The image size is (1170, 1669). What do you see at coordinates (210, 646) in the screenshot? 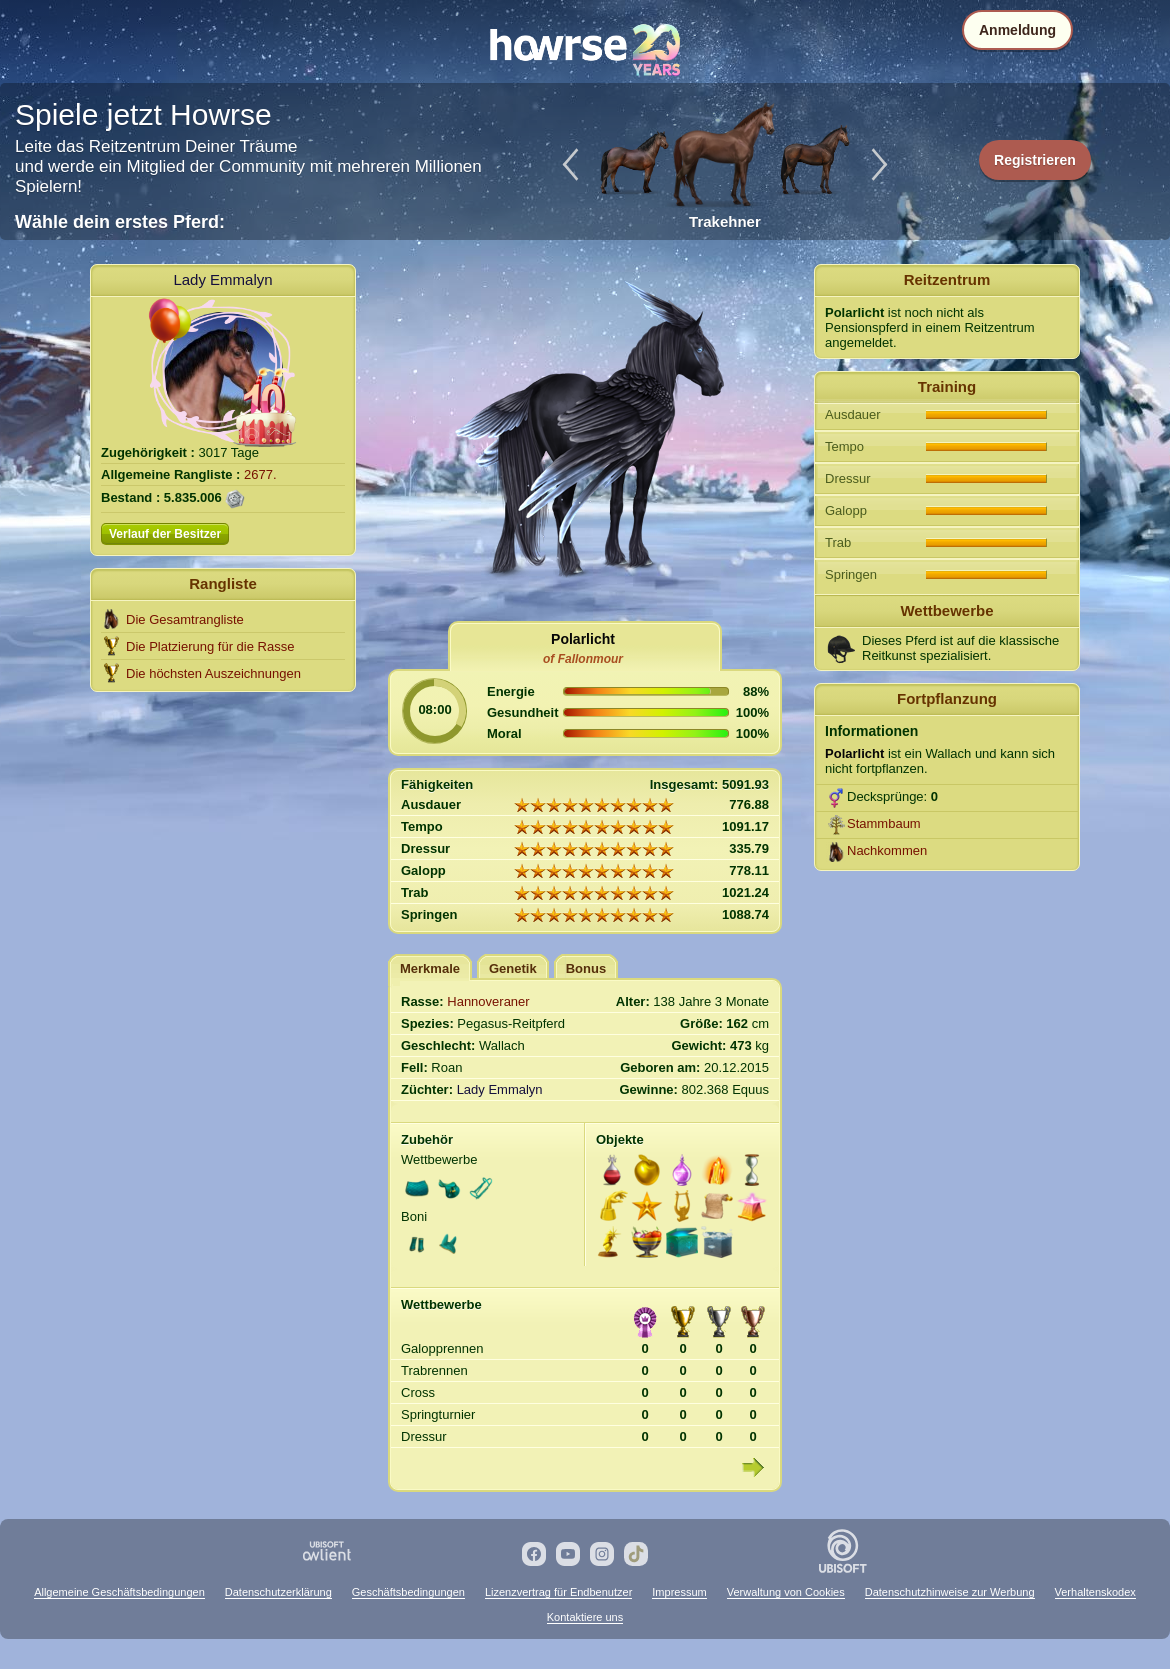
I see `Die Platzierung für die Rasse` at bounding box center [210, 646].